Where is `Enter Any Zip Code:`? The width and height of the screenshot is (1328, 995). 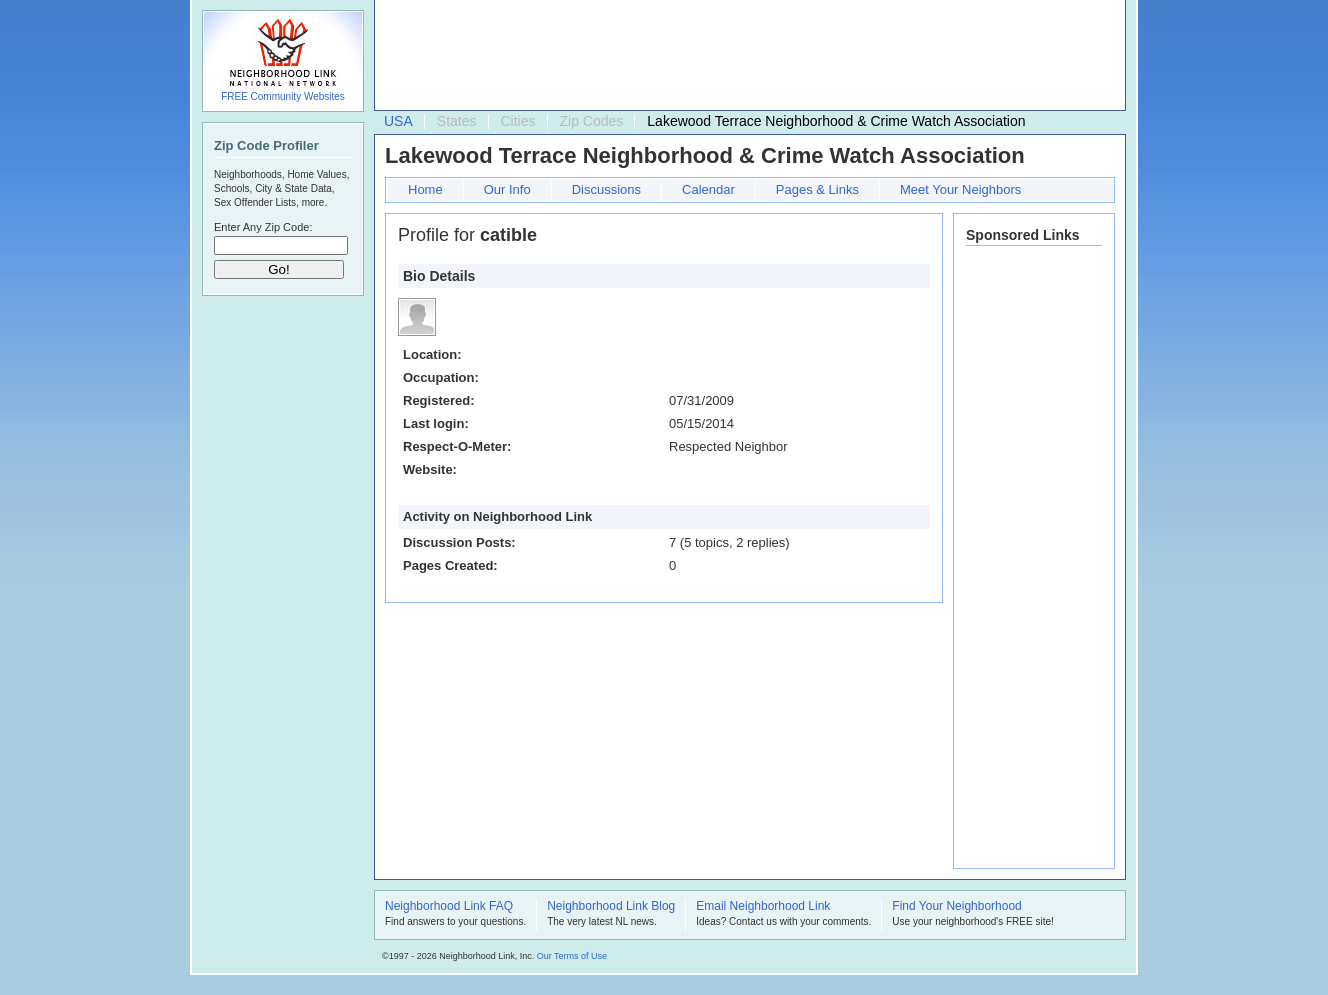
Enter Any Zip Code: is located at coordinates (263, 227).